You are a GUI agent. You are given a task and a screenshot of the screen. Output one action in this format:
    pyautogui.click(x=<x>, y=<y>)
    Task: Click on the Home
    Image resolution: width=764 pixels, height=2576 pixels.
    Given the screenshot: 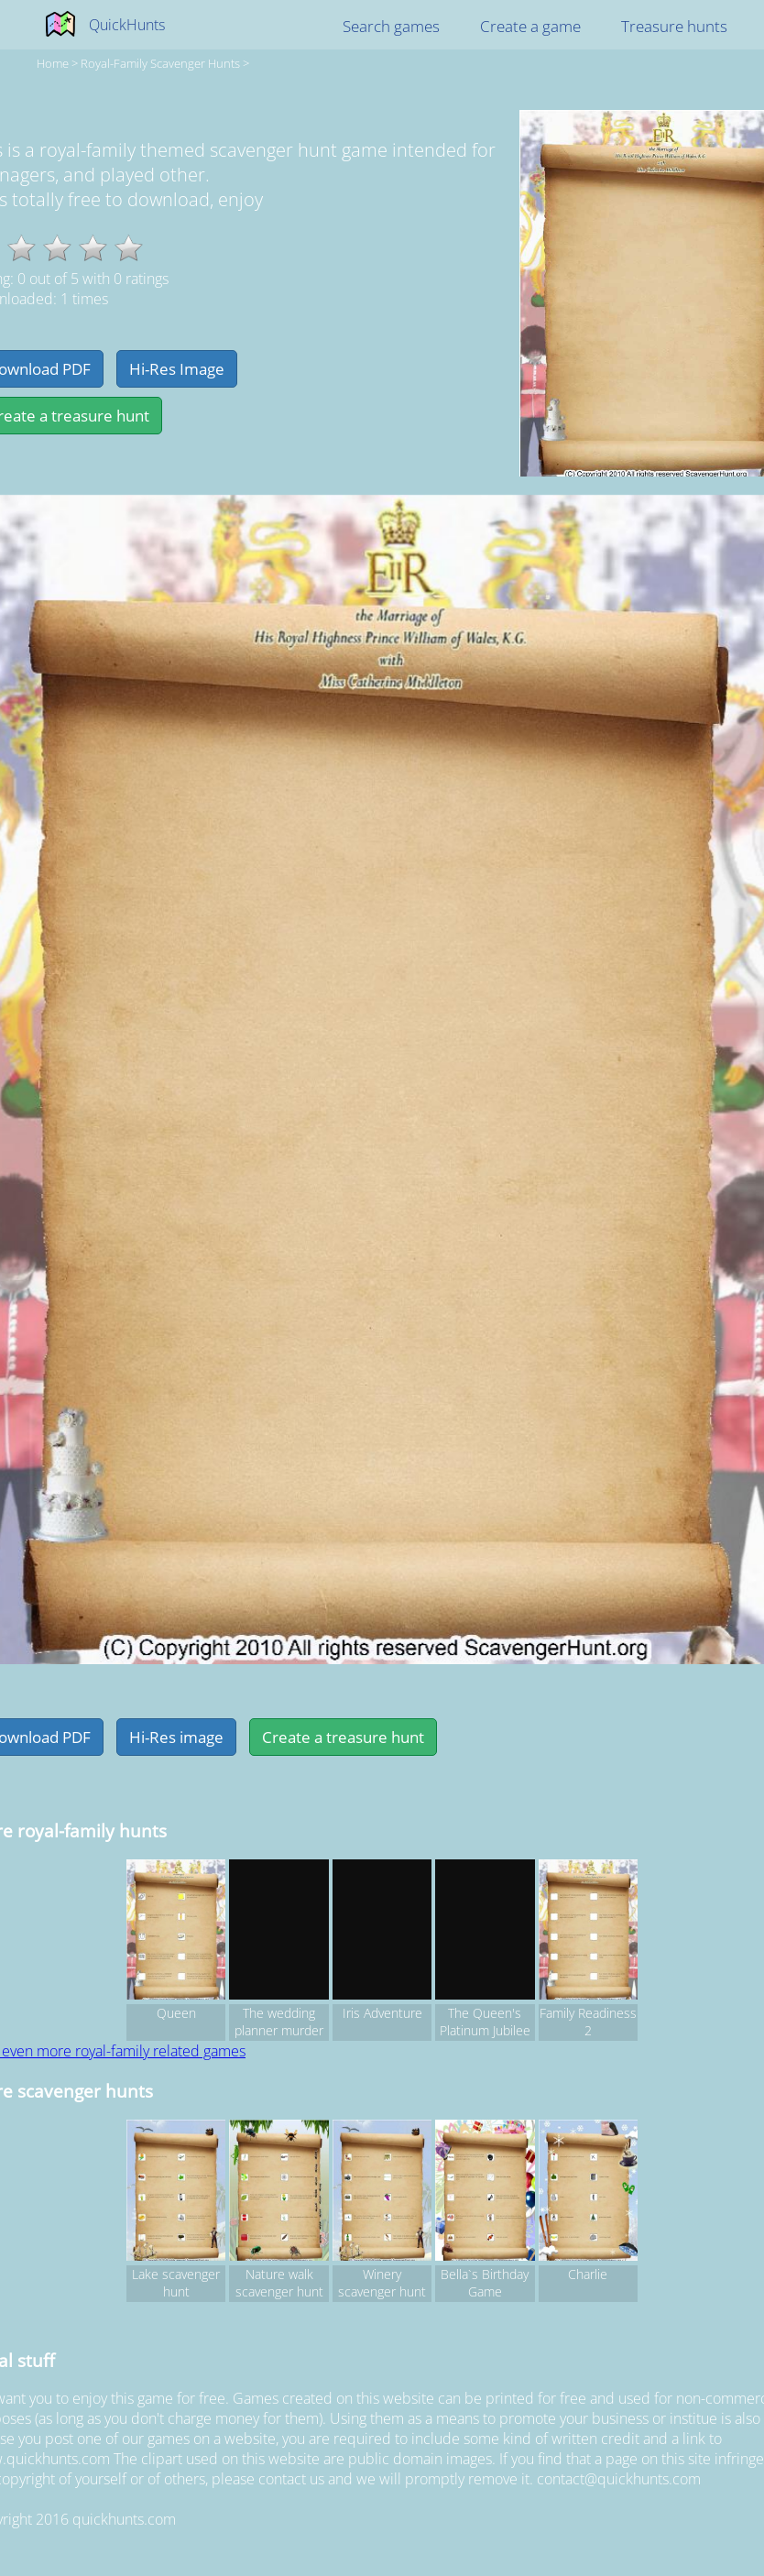 What is the action you would take?
    pyautogui.click(x=53, y=63)
    